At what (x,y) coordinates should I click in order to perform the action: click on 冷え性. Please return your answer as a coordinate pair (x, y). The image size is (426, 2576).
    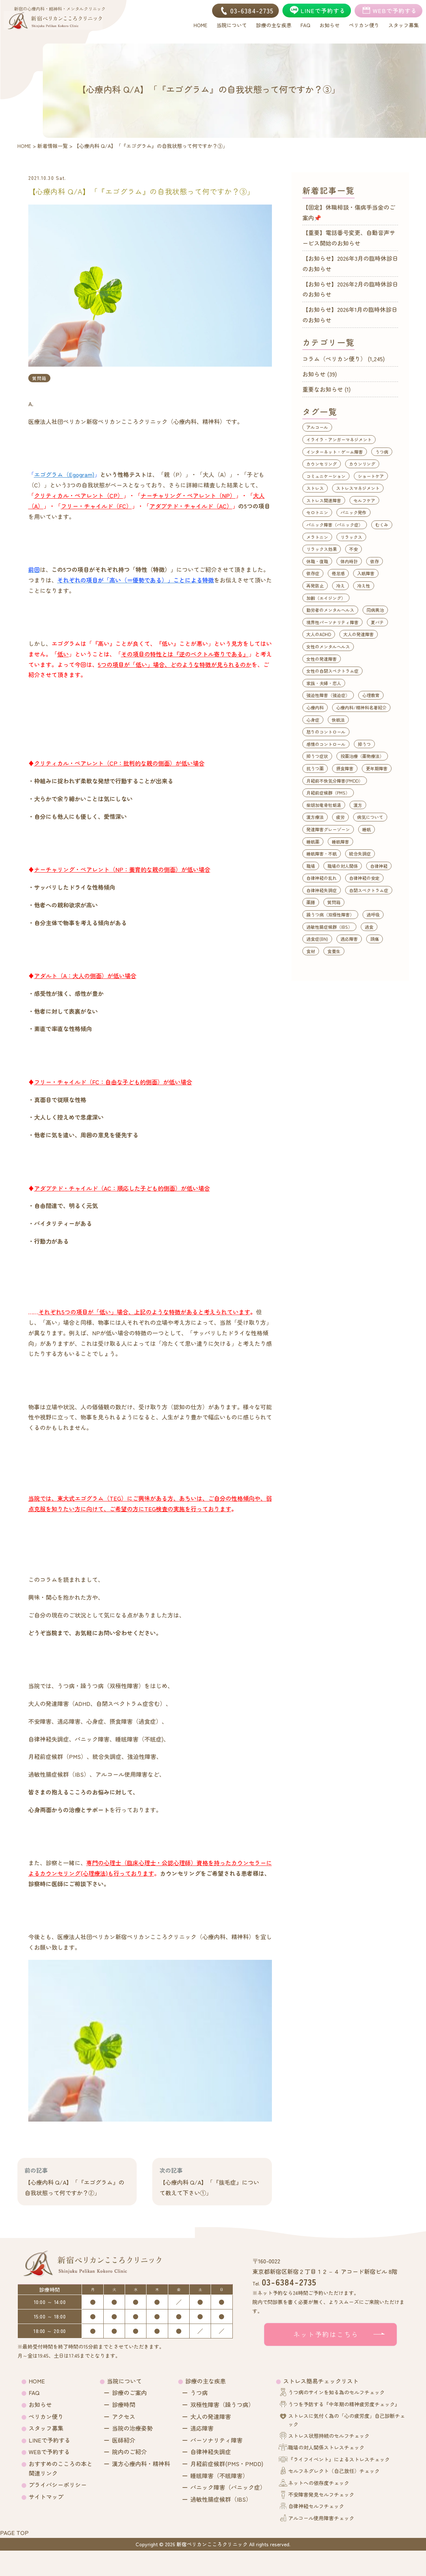
    Looking at the image, I should click on (363, 585).